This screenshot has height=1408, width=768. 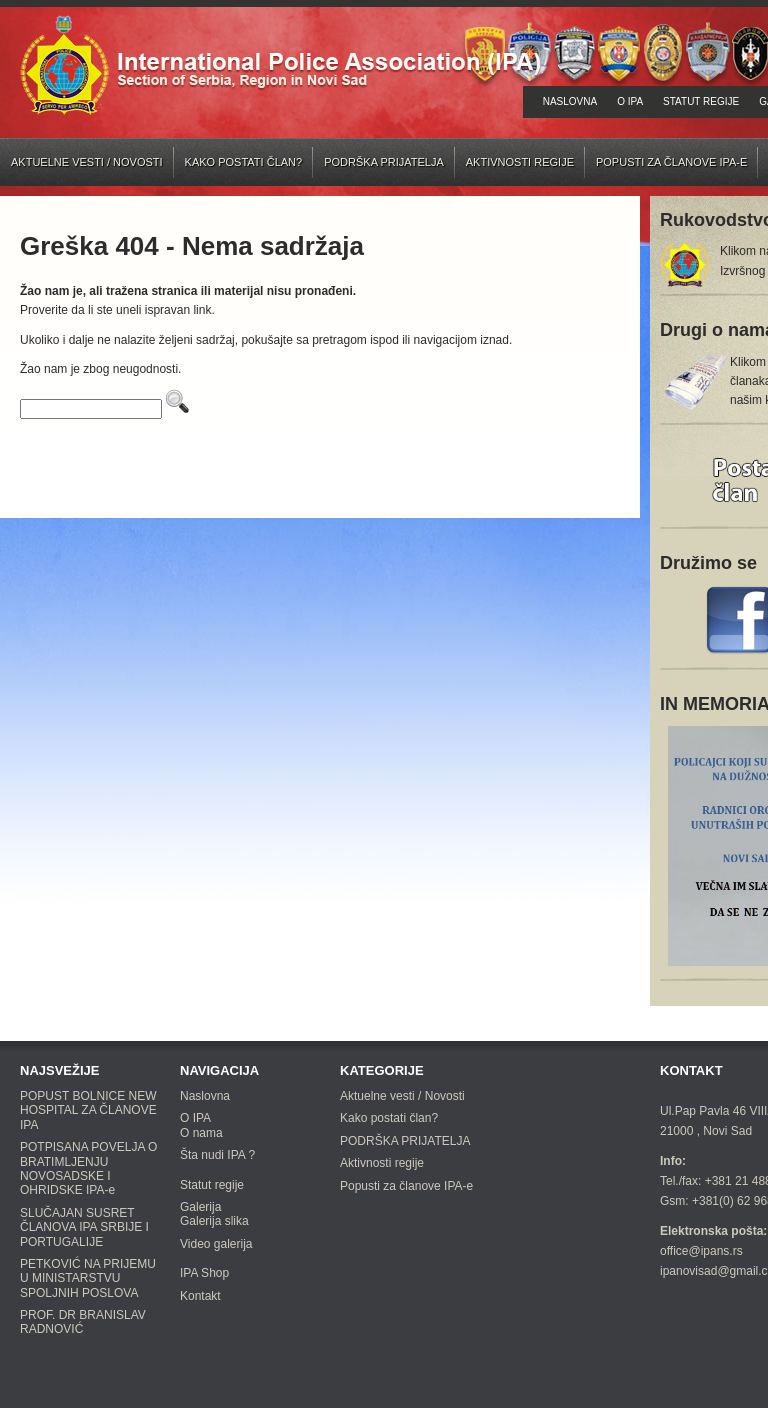 What do you see at coordinates (84, 1227) in the screenshot?
I see `SLUČAJAN SUSRET ČLANOVA IPA SRBIJE I PORTUGALIJE` at bounding box center [84, 1227].